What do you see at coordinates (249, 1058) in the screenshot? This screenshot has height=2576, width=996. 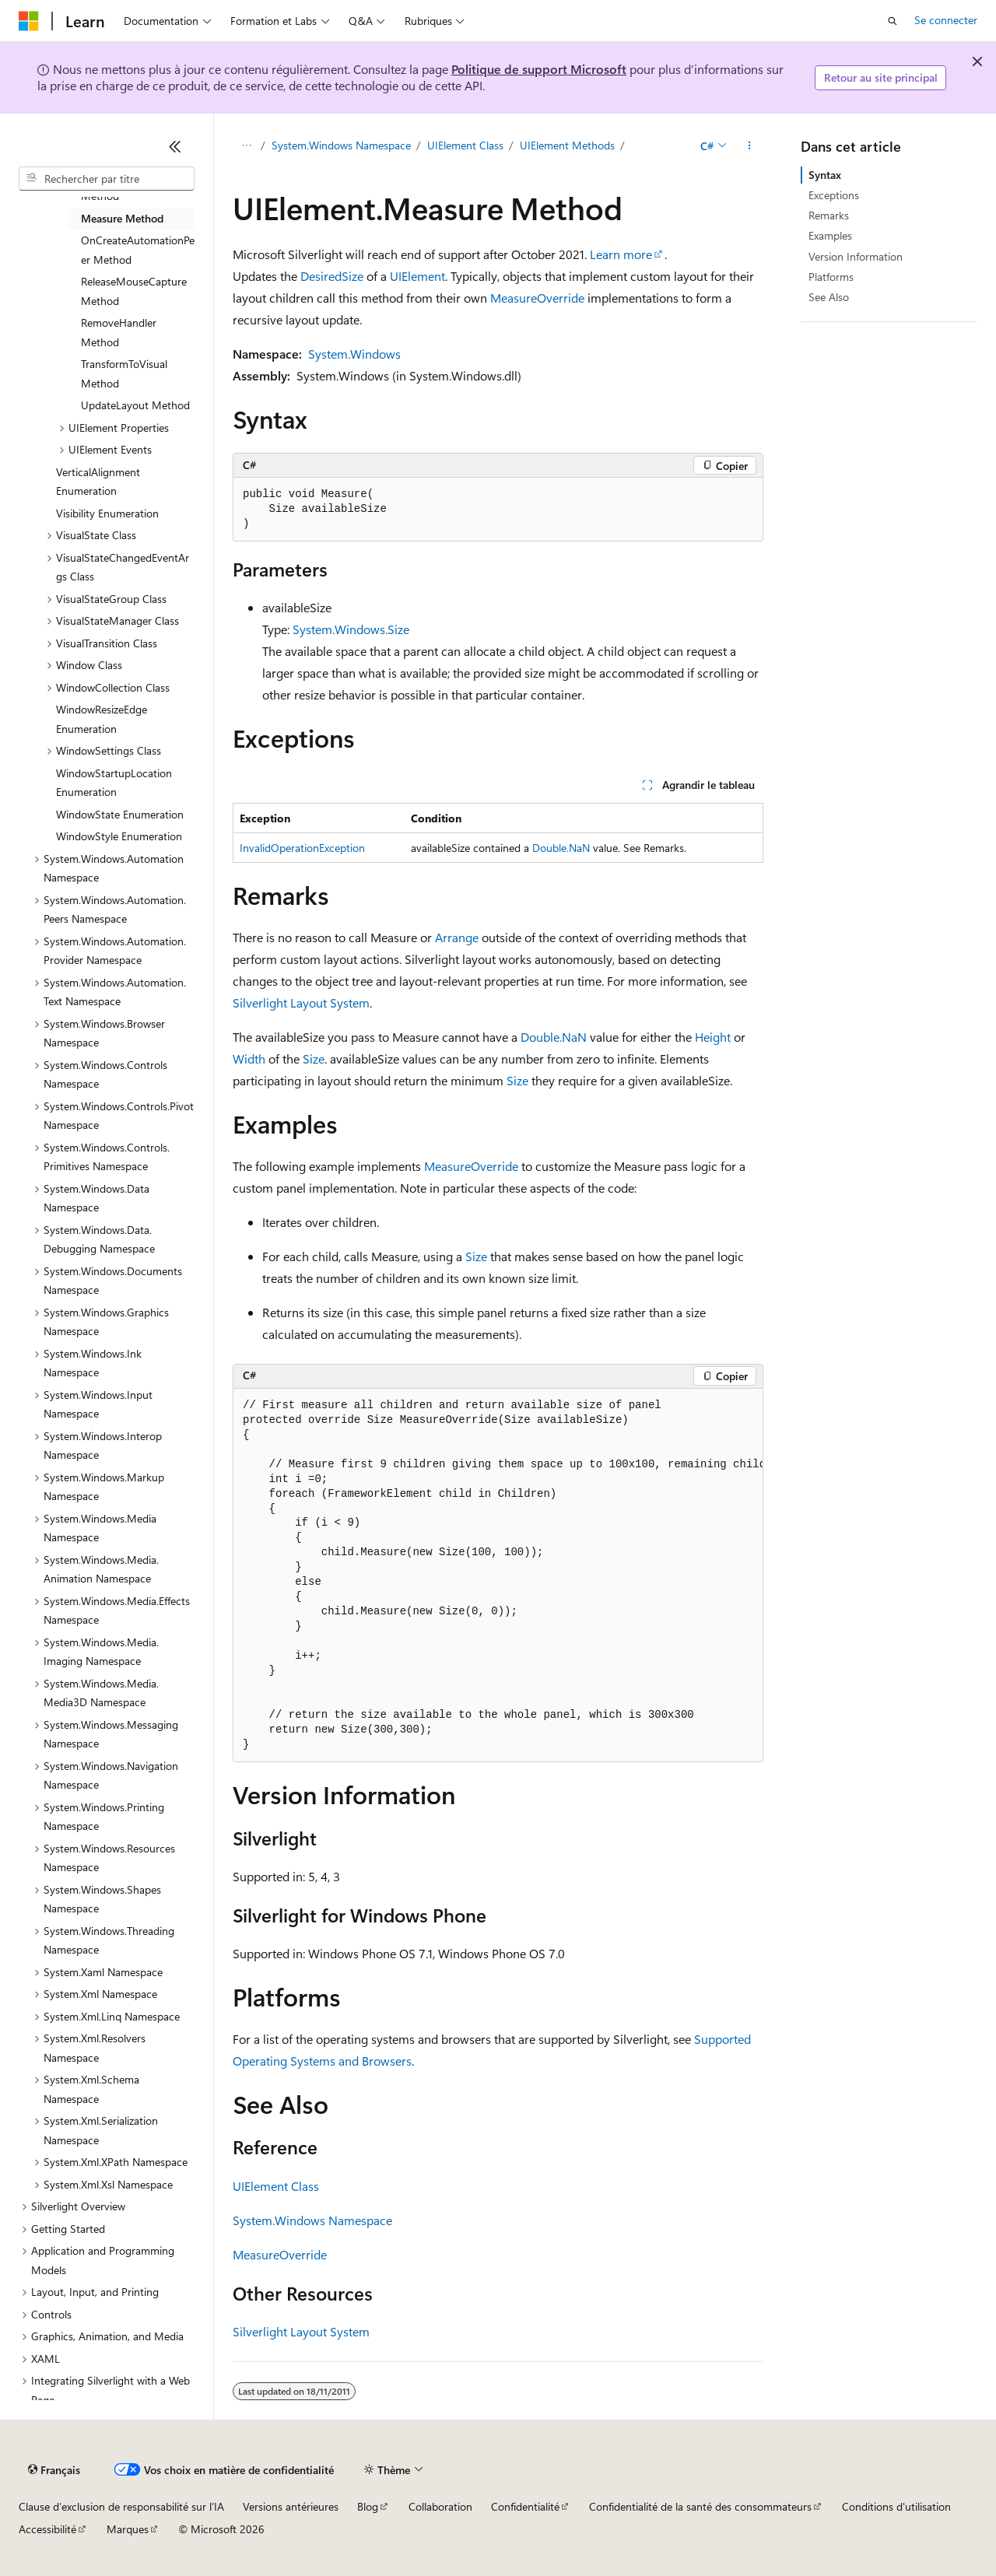 I see `Width` at bounding box center [249, 1058].